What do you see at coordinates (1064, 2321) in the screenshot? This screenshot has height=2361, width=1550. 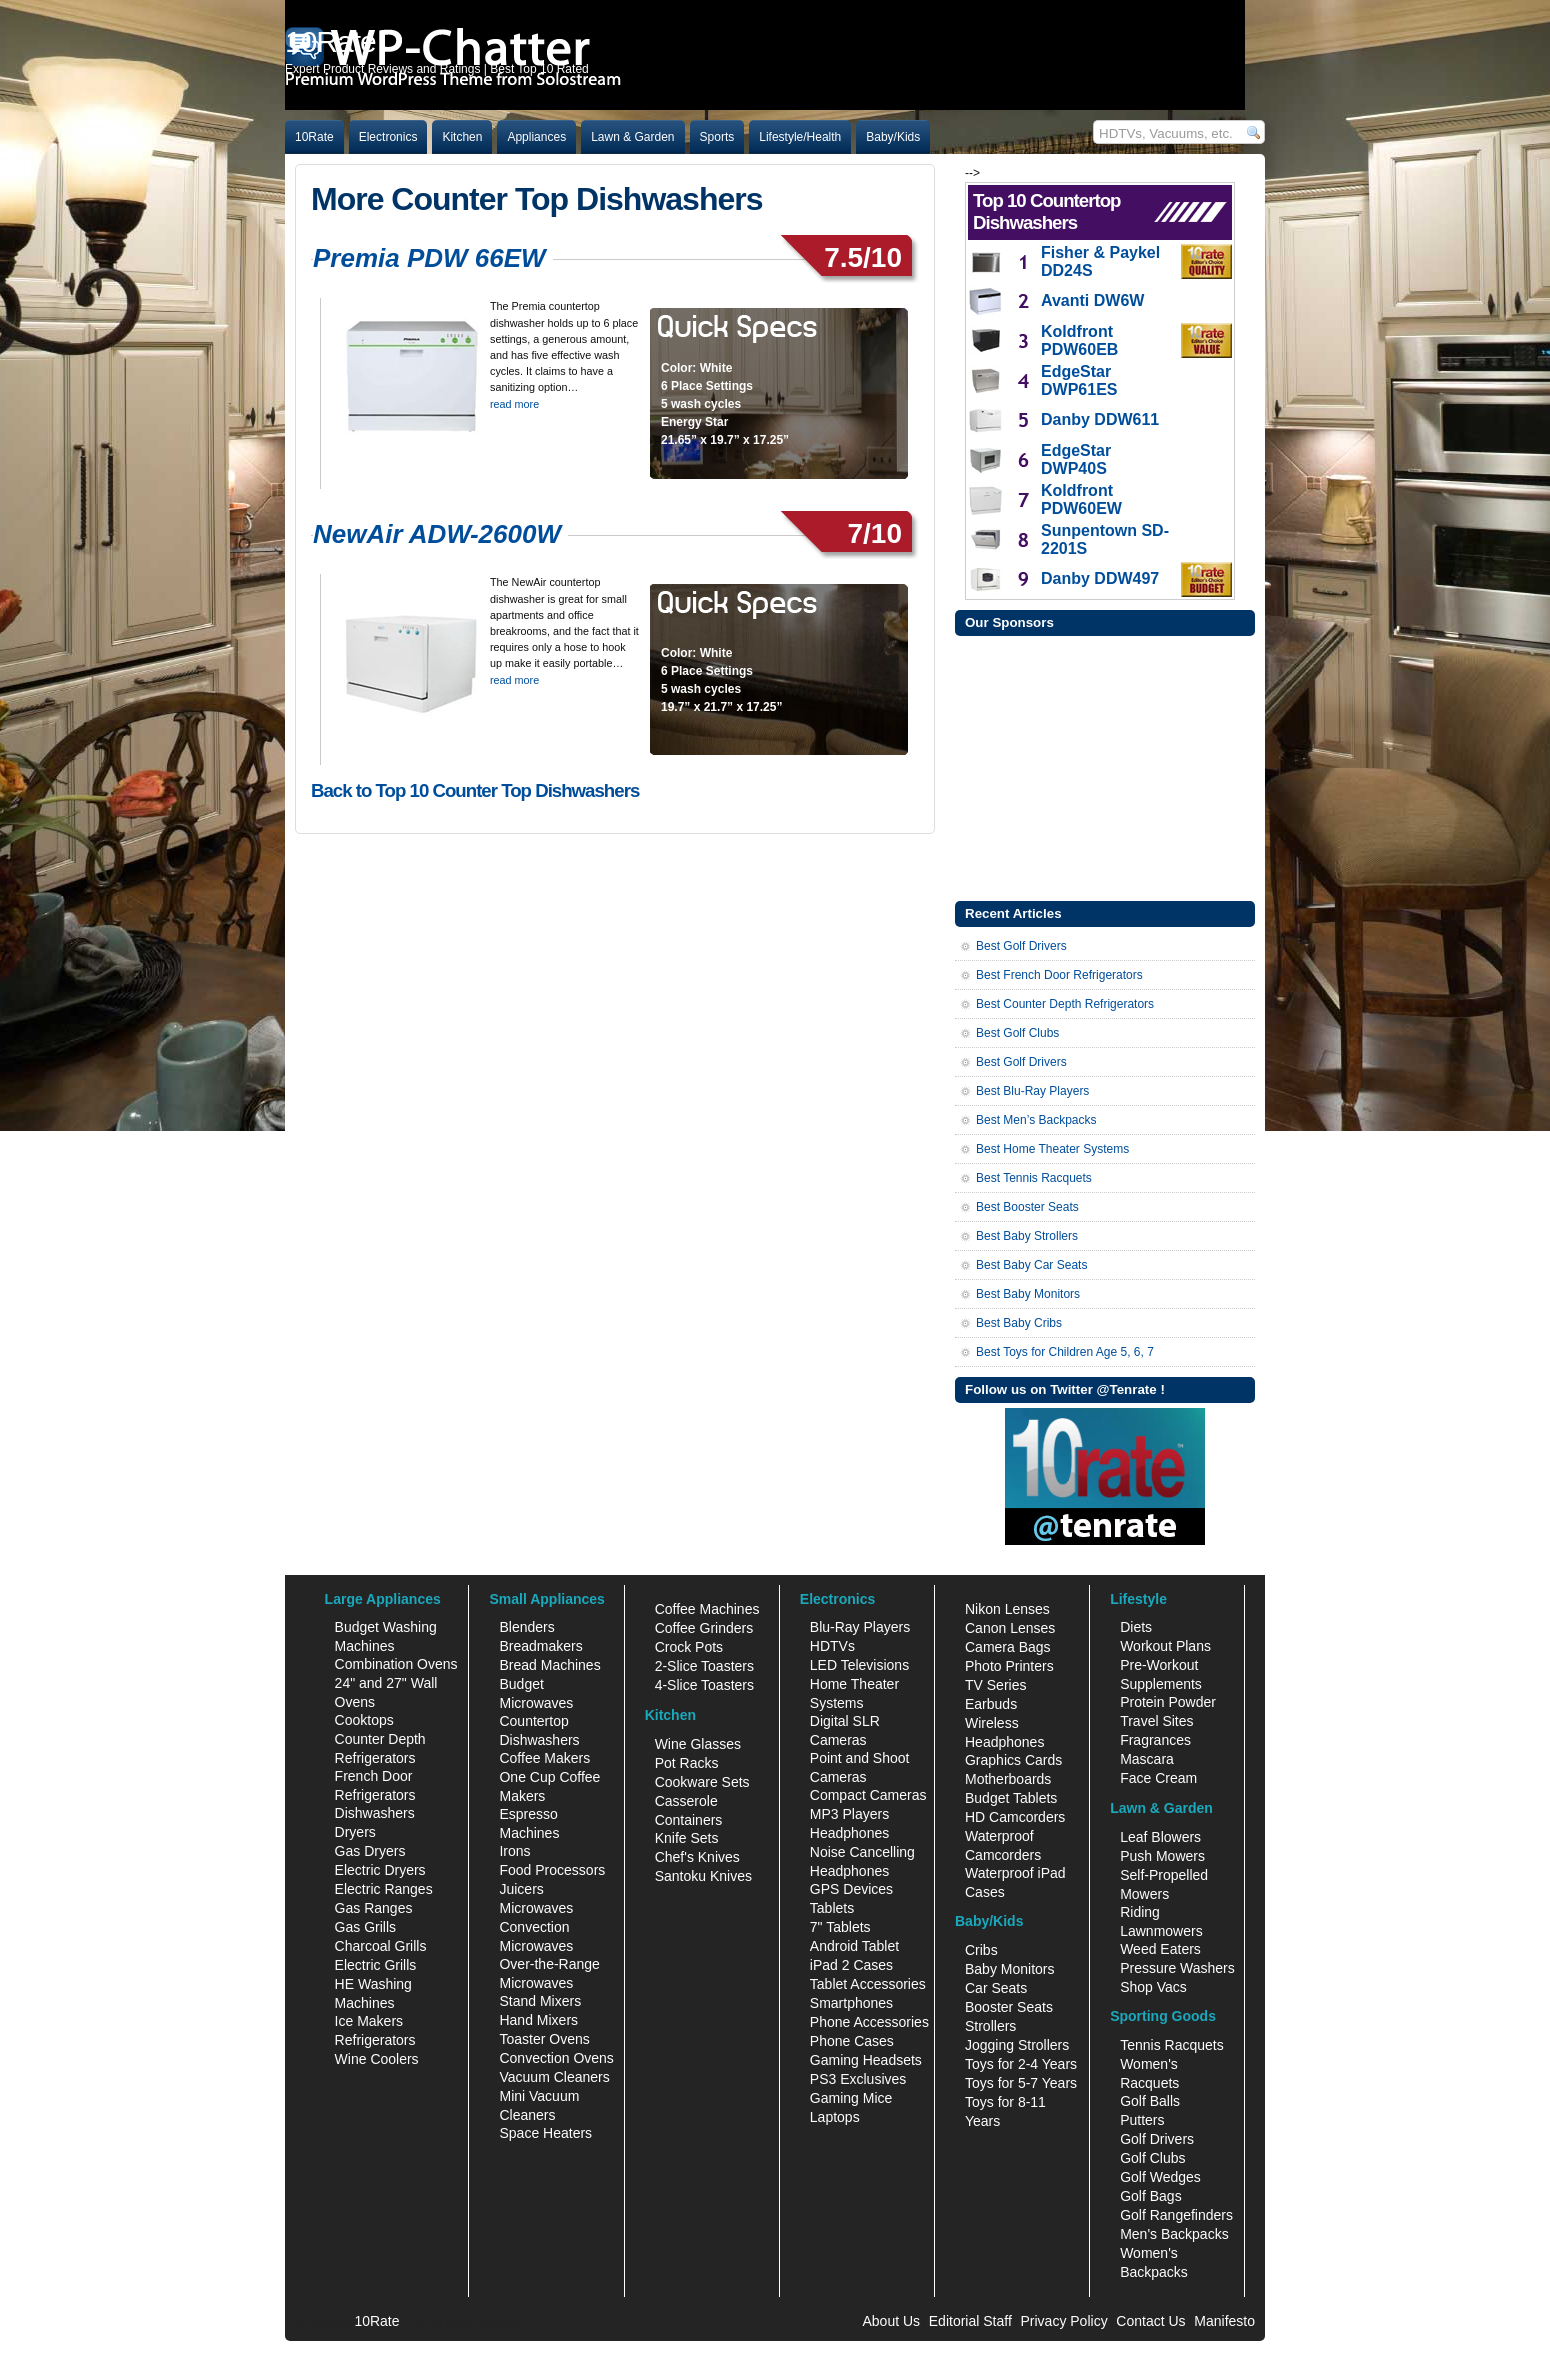 I see `Privacy Policy` at bounding box center [1064, 2321].